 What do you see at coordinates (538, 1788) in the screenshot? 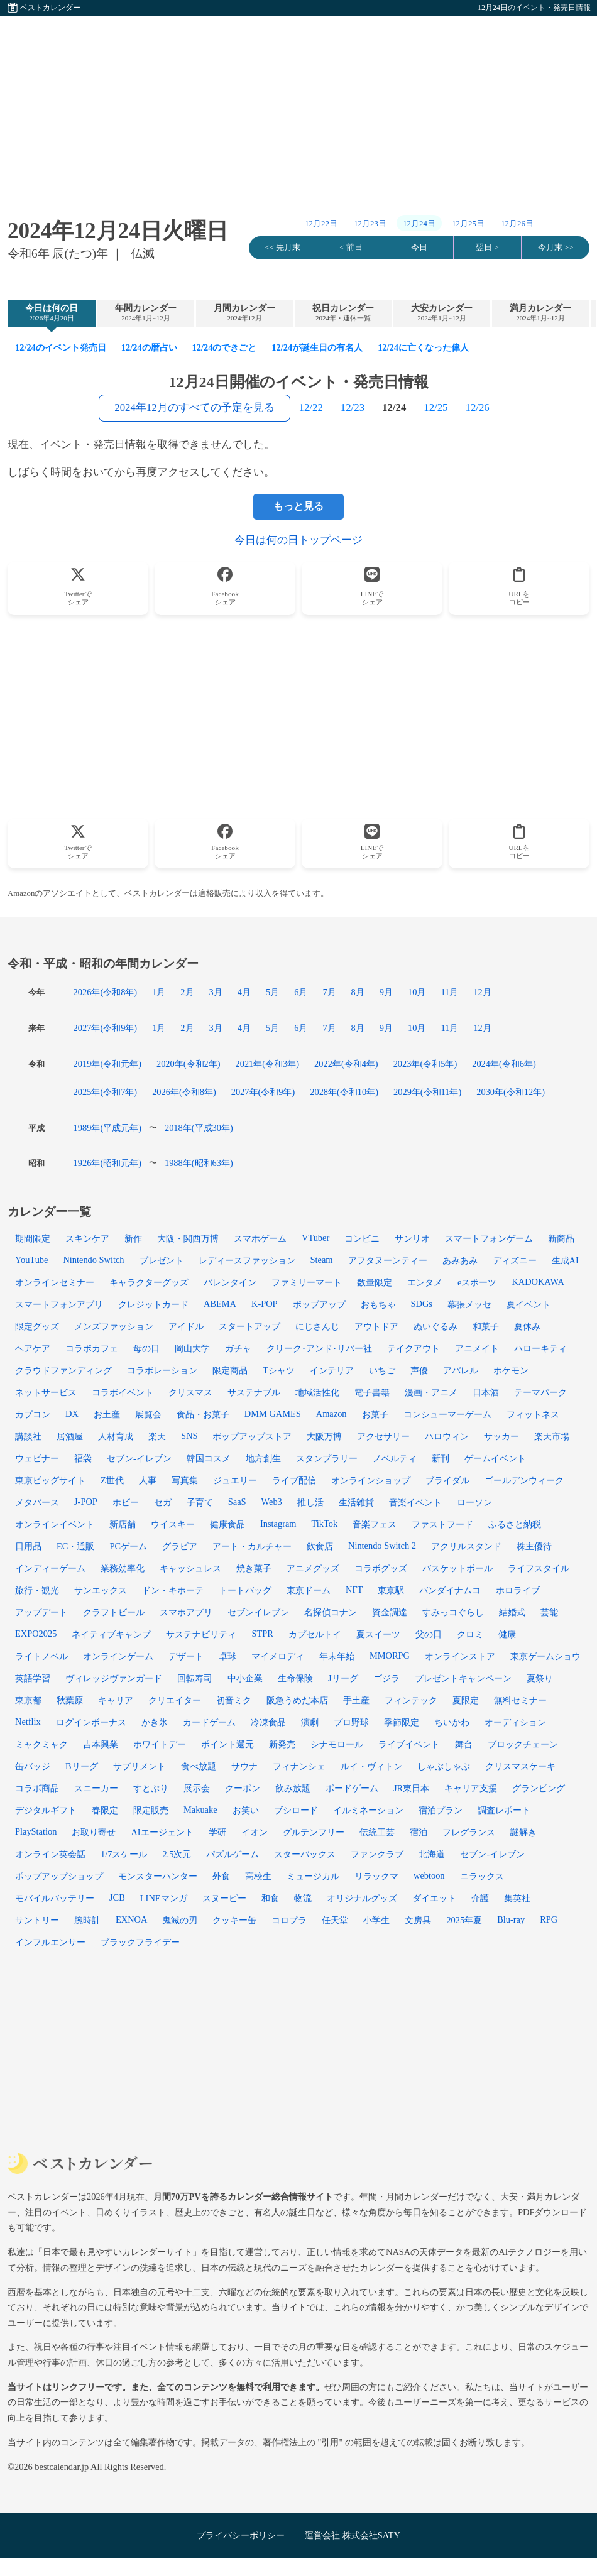
I see `グランピング` at bounding box center [538, 1788].